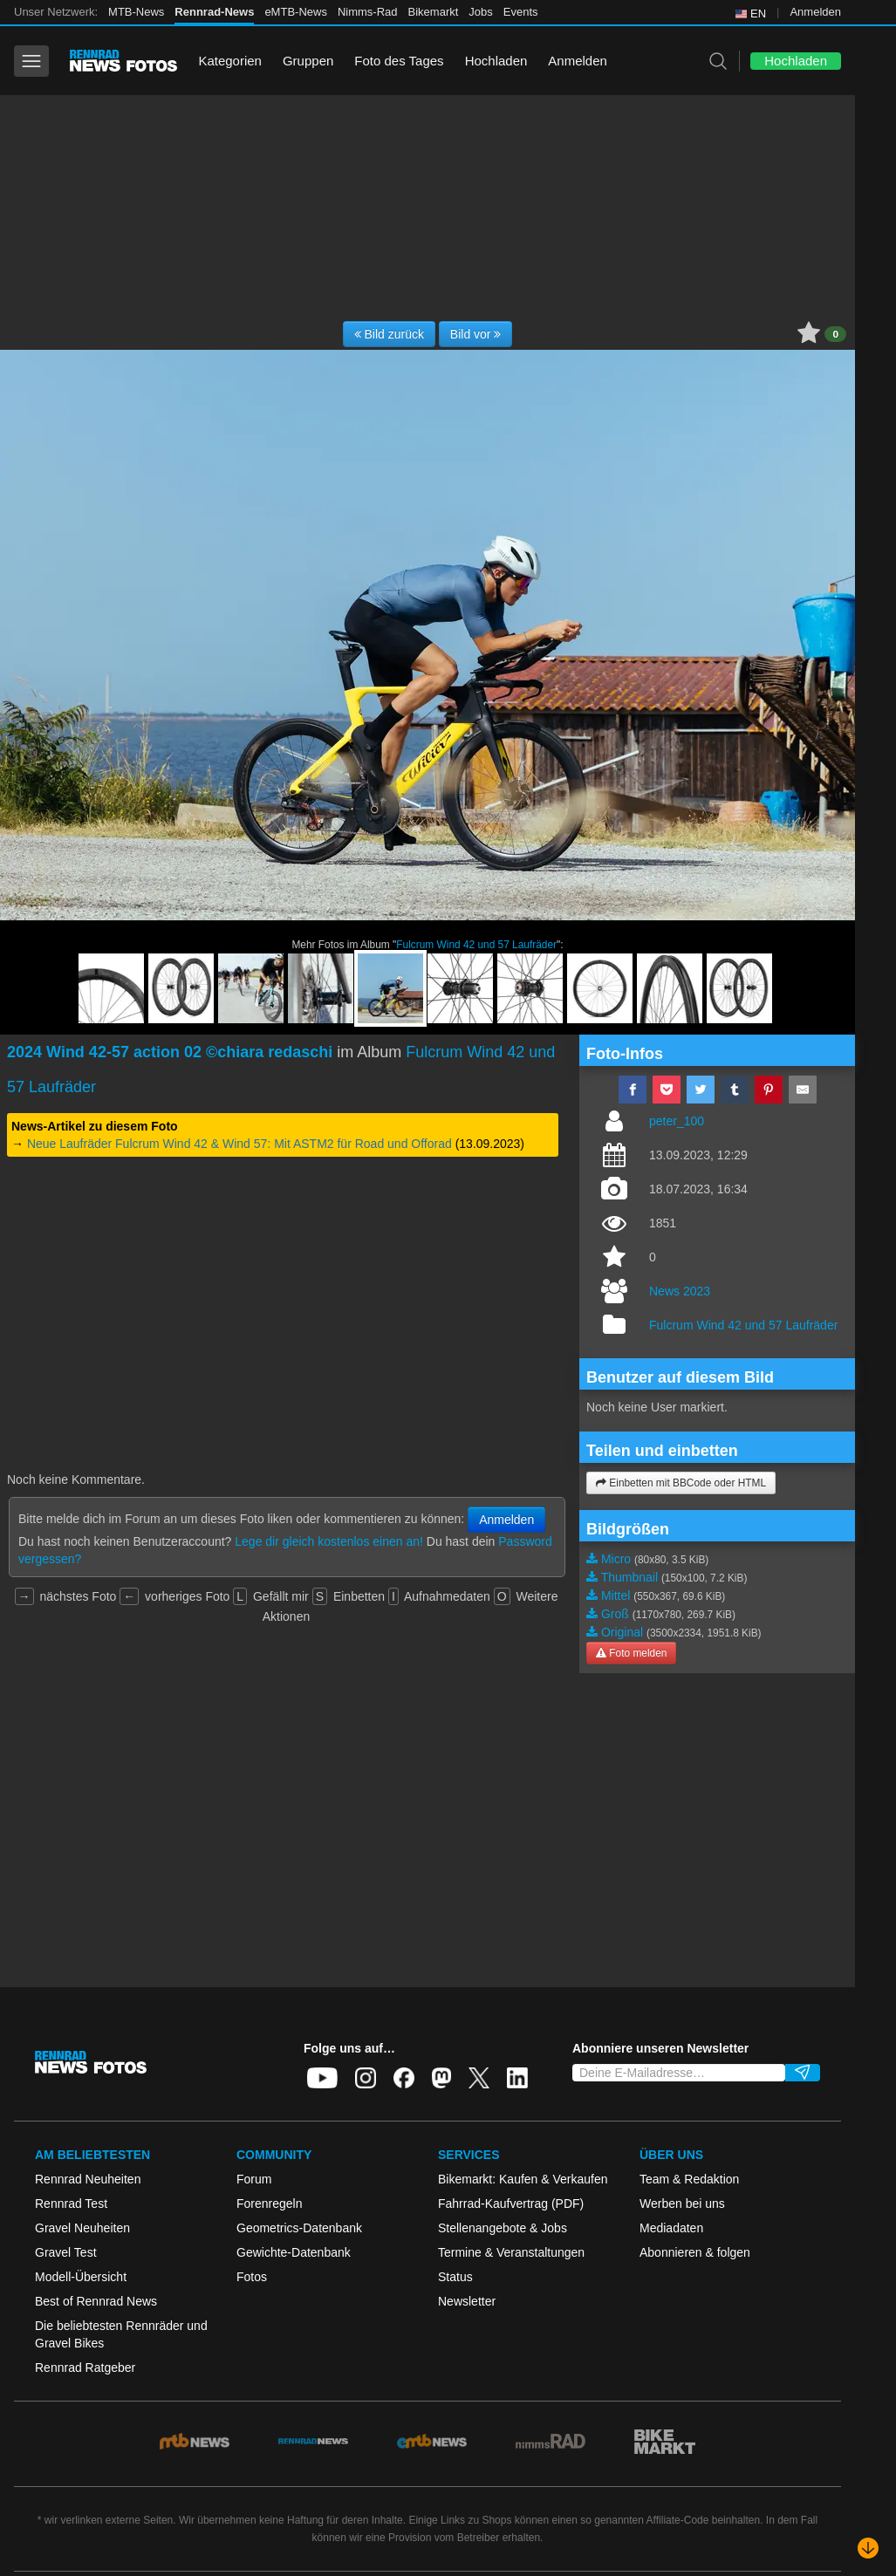 Image resolution: width=896 pixels, height=2576 pixels. Describe the element at coordinates (476, 945) in the screenshot. I see `Fulcrum Wind 42 und 57 Laufräder` at that location.